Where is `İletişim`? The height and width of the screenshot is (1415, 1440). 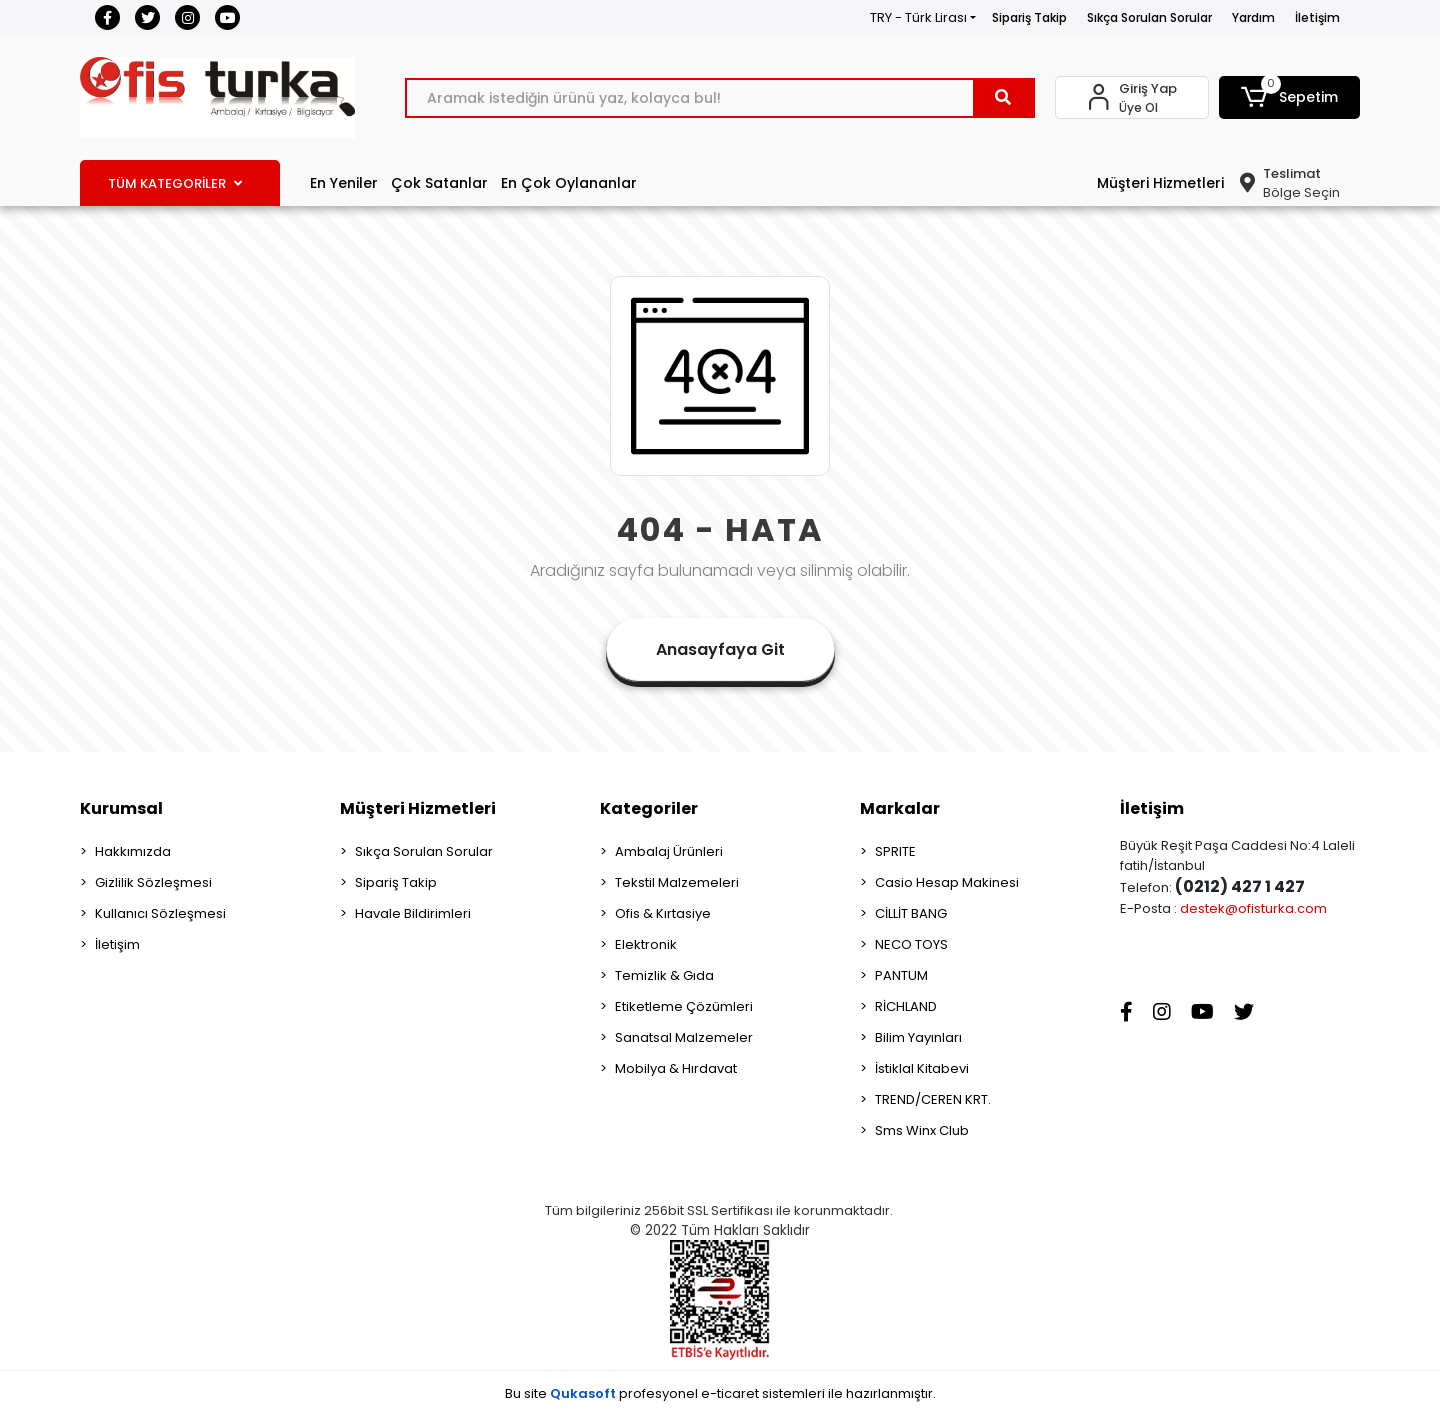 İletişim is located at coordinates (1317, 17).